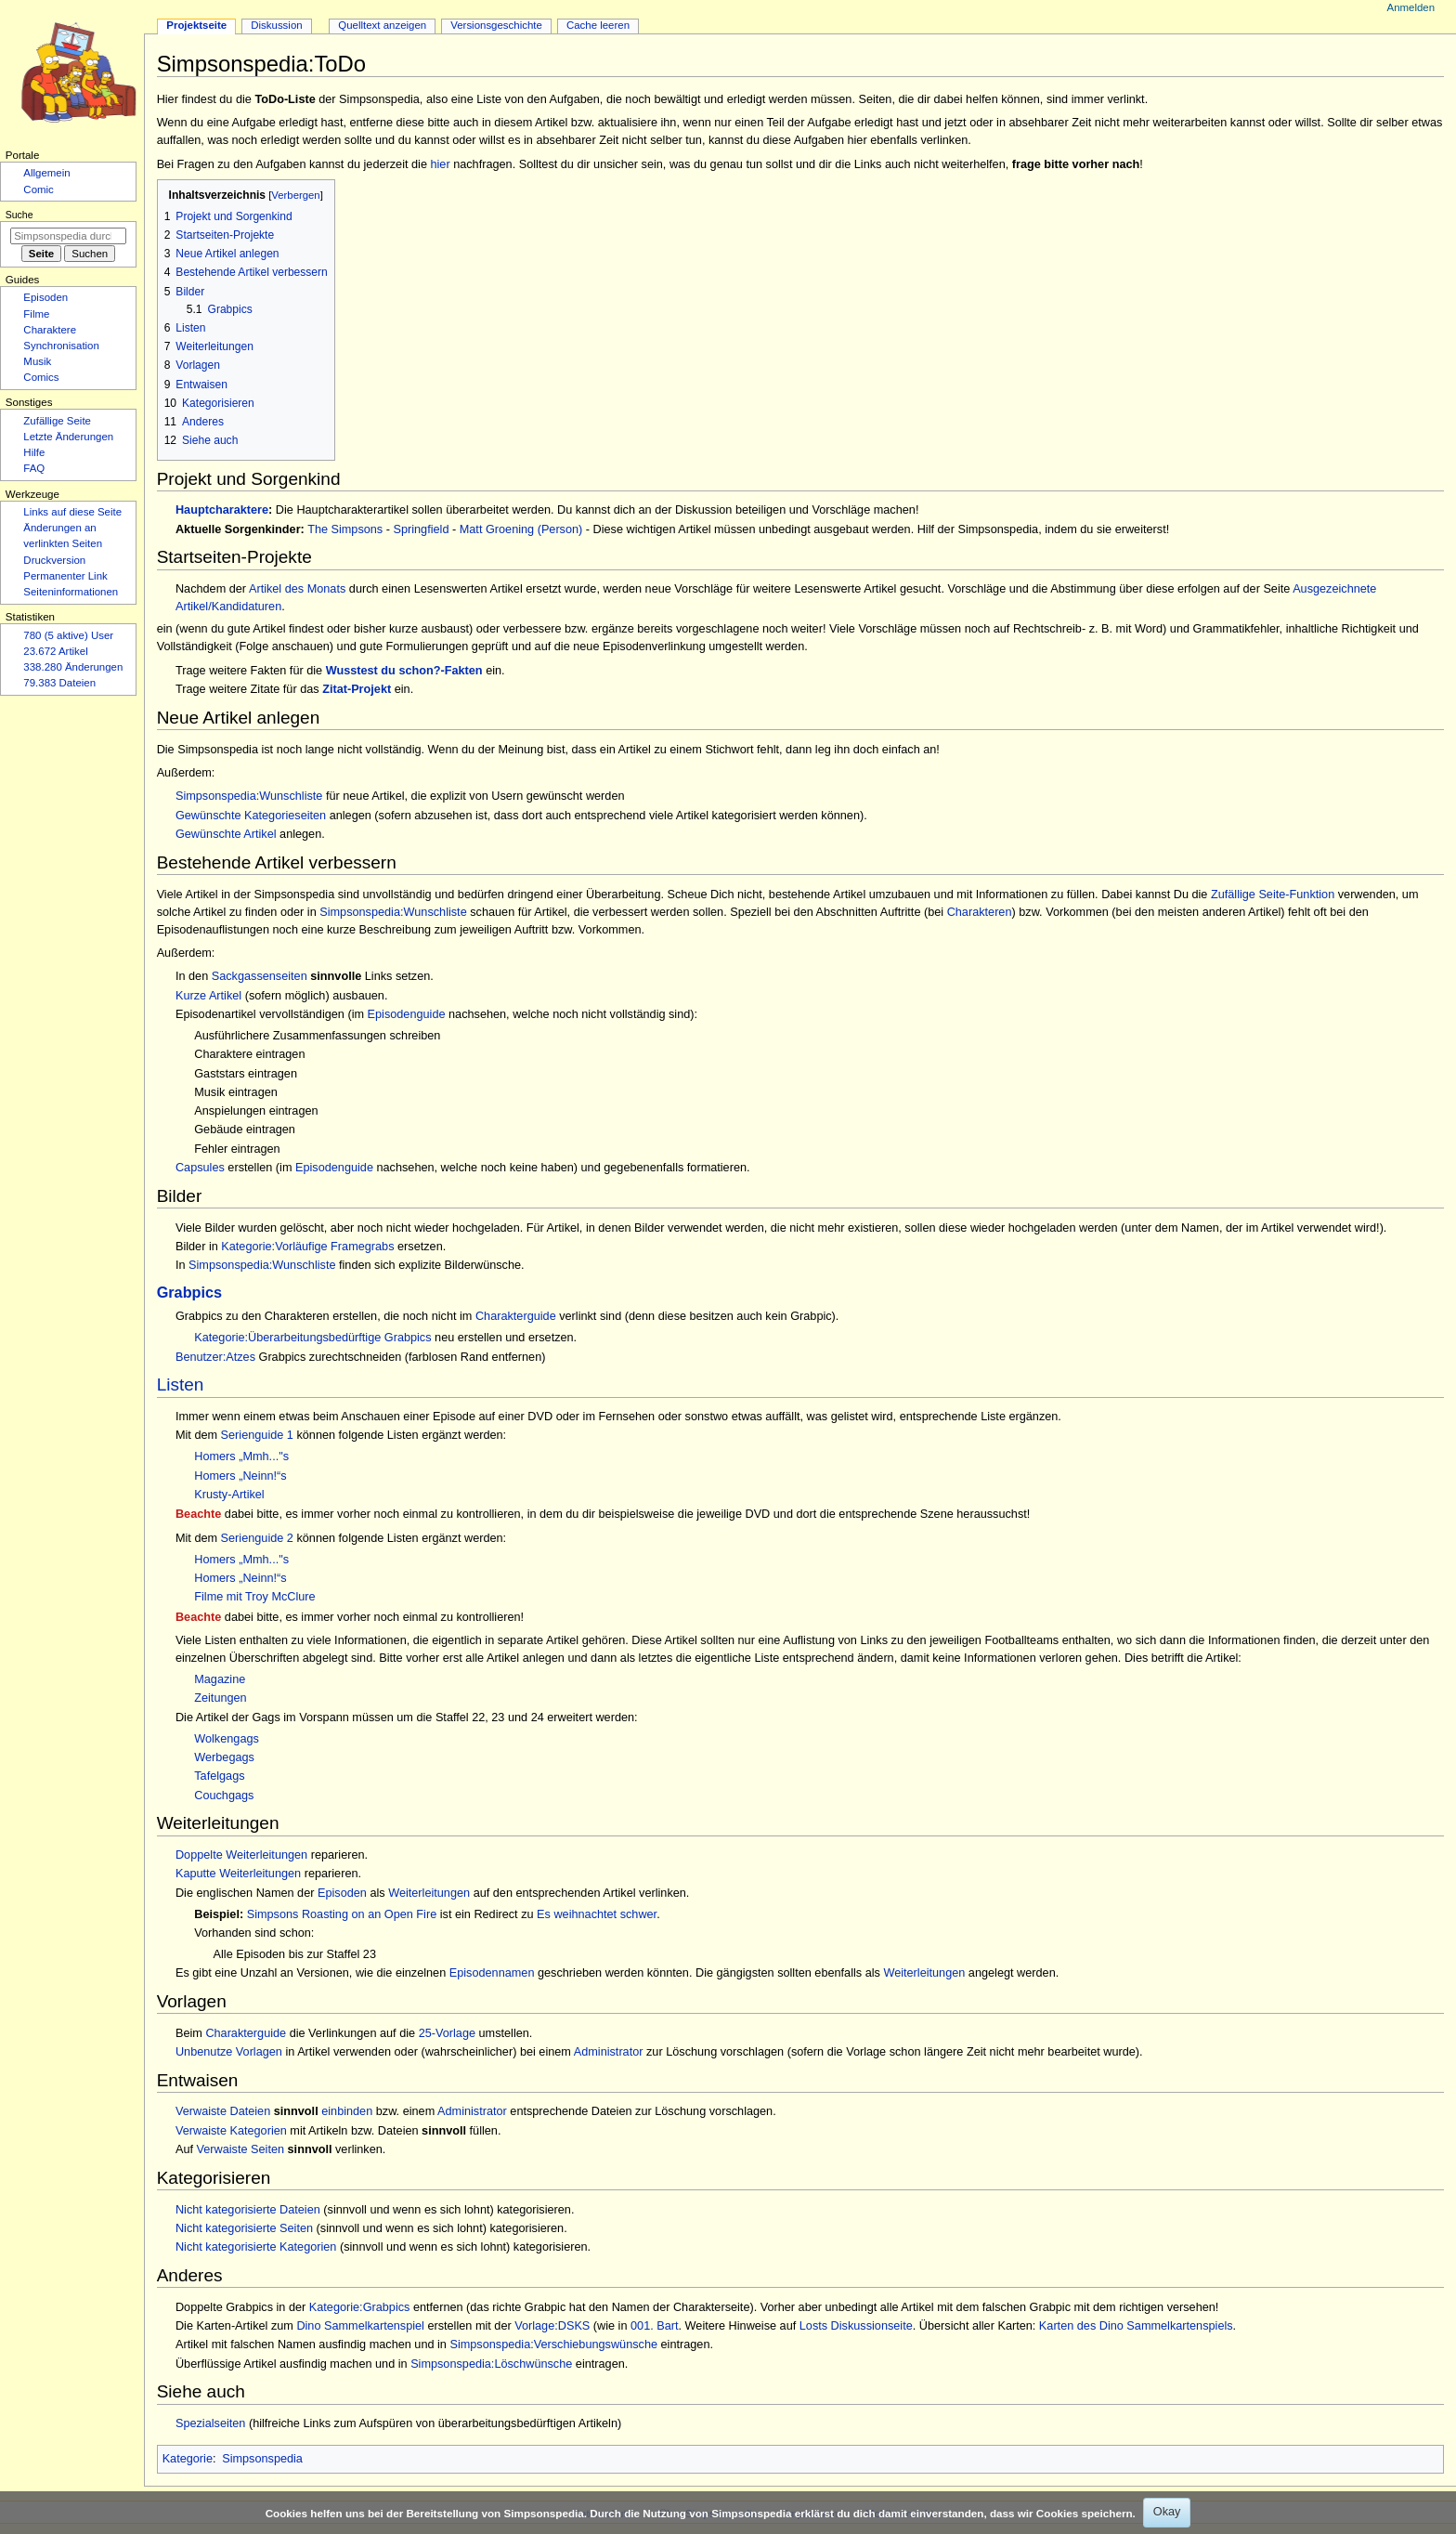 This screenshot has height=2534, width=1456. Describe the element at coordinates (439, 164) in the screenshot. I see `hier` at that location.